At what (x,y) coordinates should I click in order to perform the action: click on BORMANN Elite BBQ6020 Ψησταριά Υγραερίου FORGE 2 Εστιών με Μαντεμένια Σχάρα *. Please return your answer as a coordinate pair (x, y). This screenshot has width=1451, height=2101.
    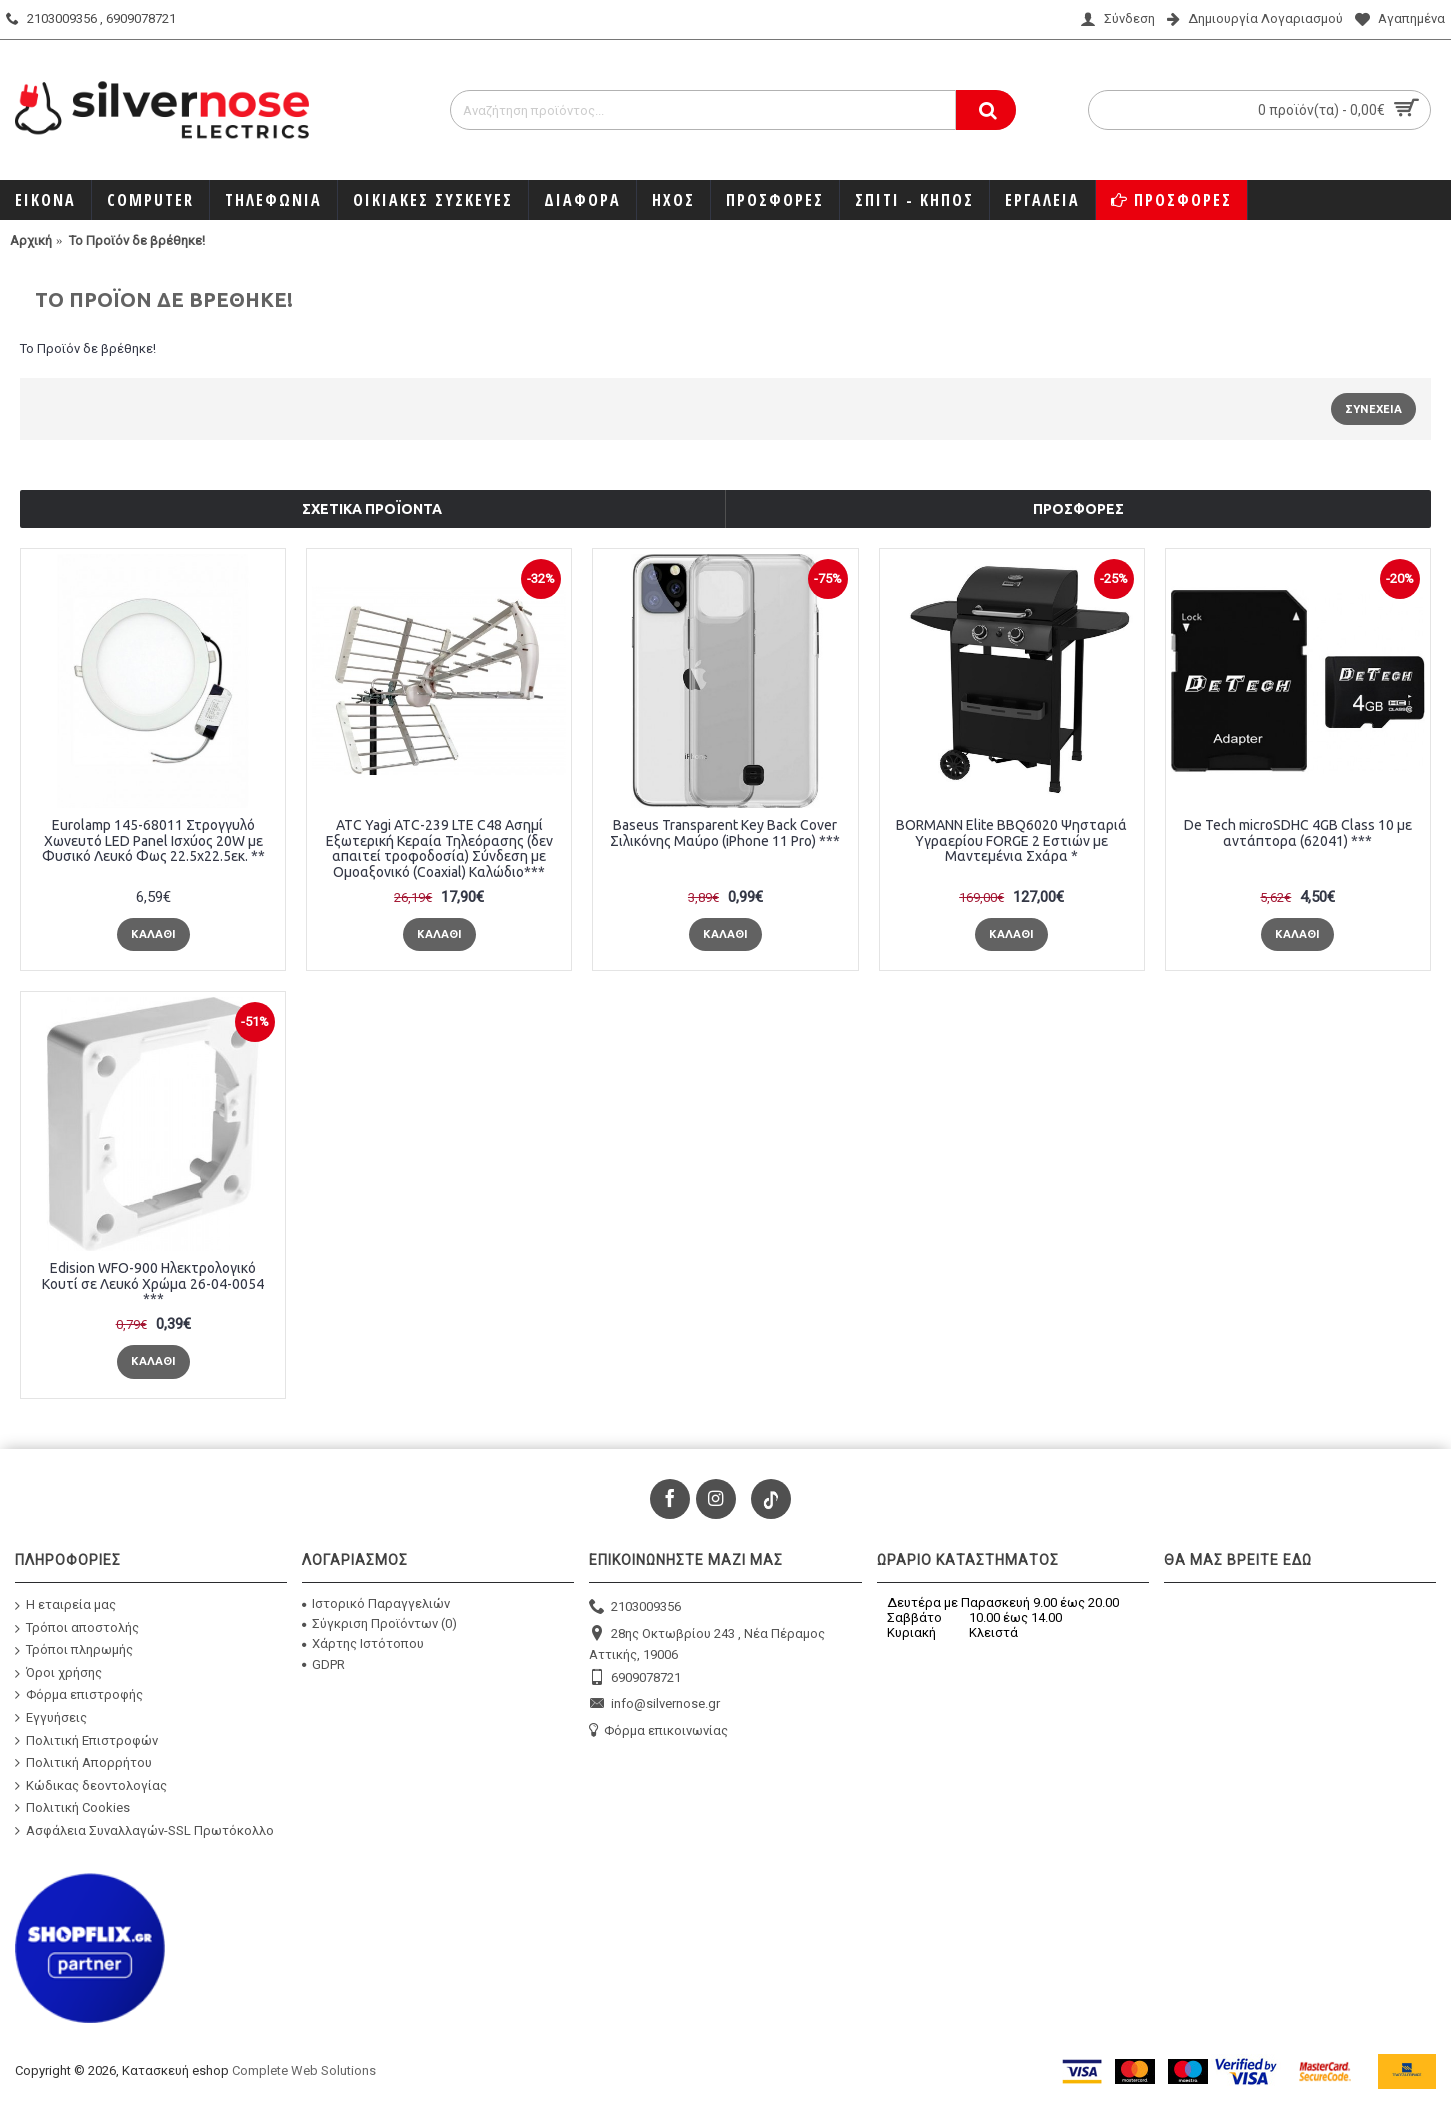
    Looking at the image, I should click on (1011, 840).